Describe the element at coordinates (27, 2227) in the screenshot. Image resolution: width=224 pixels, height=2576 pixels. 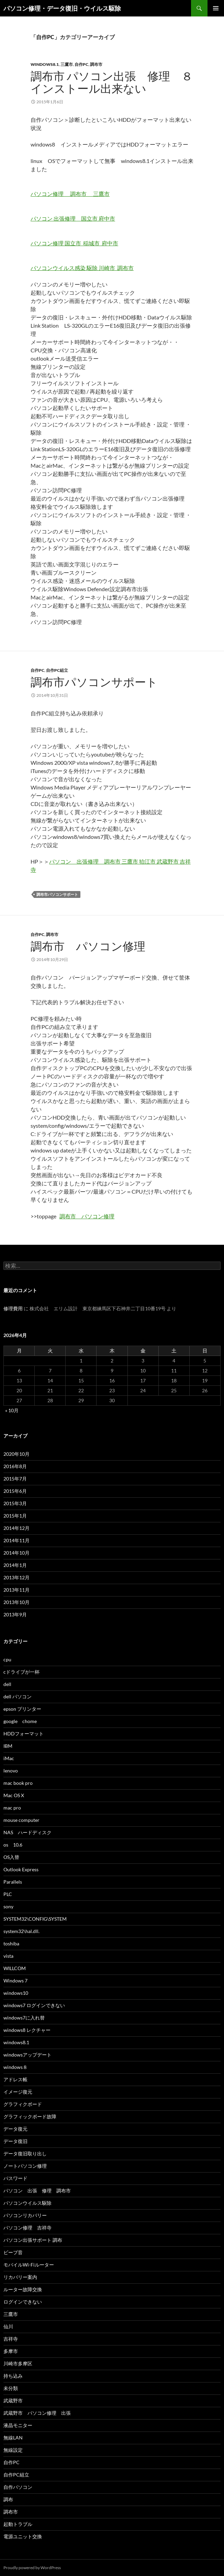
I see `パソコン修理 吉祥寺` at that location.